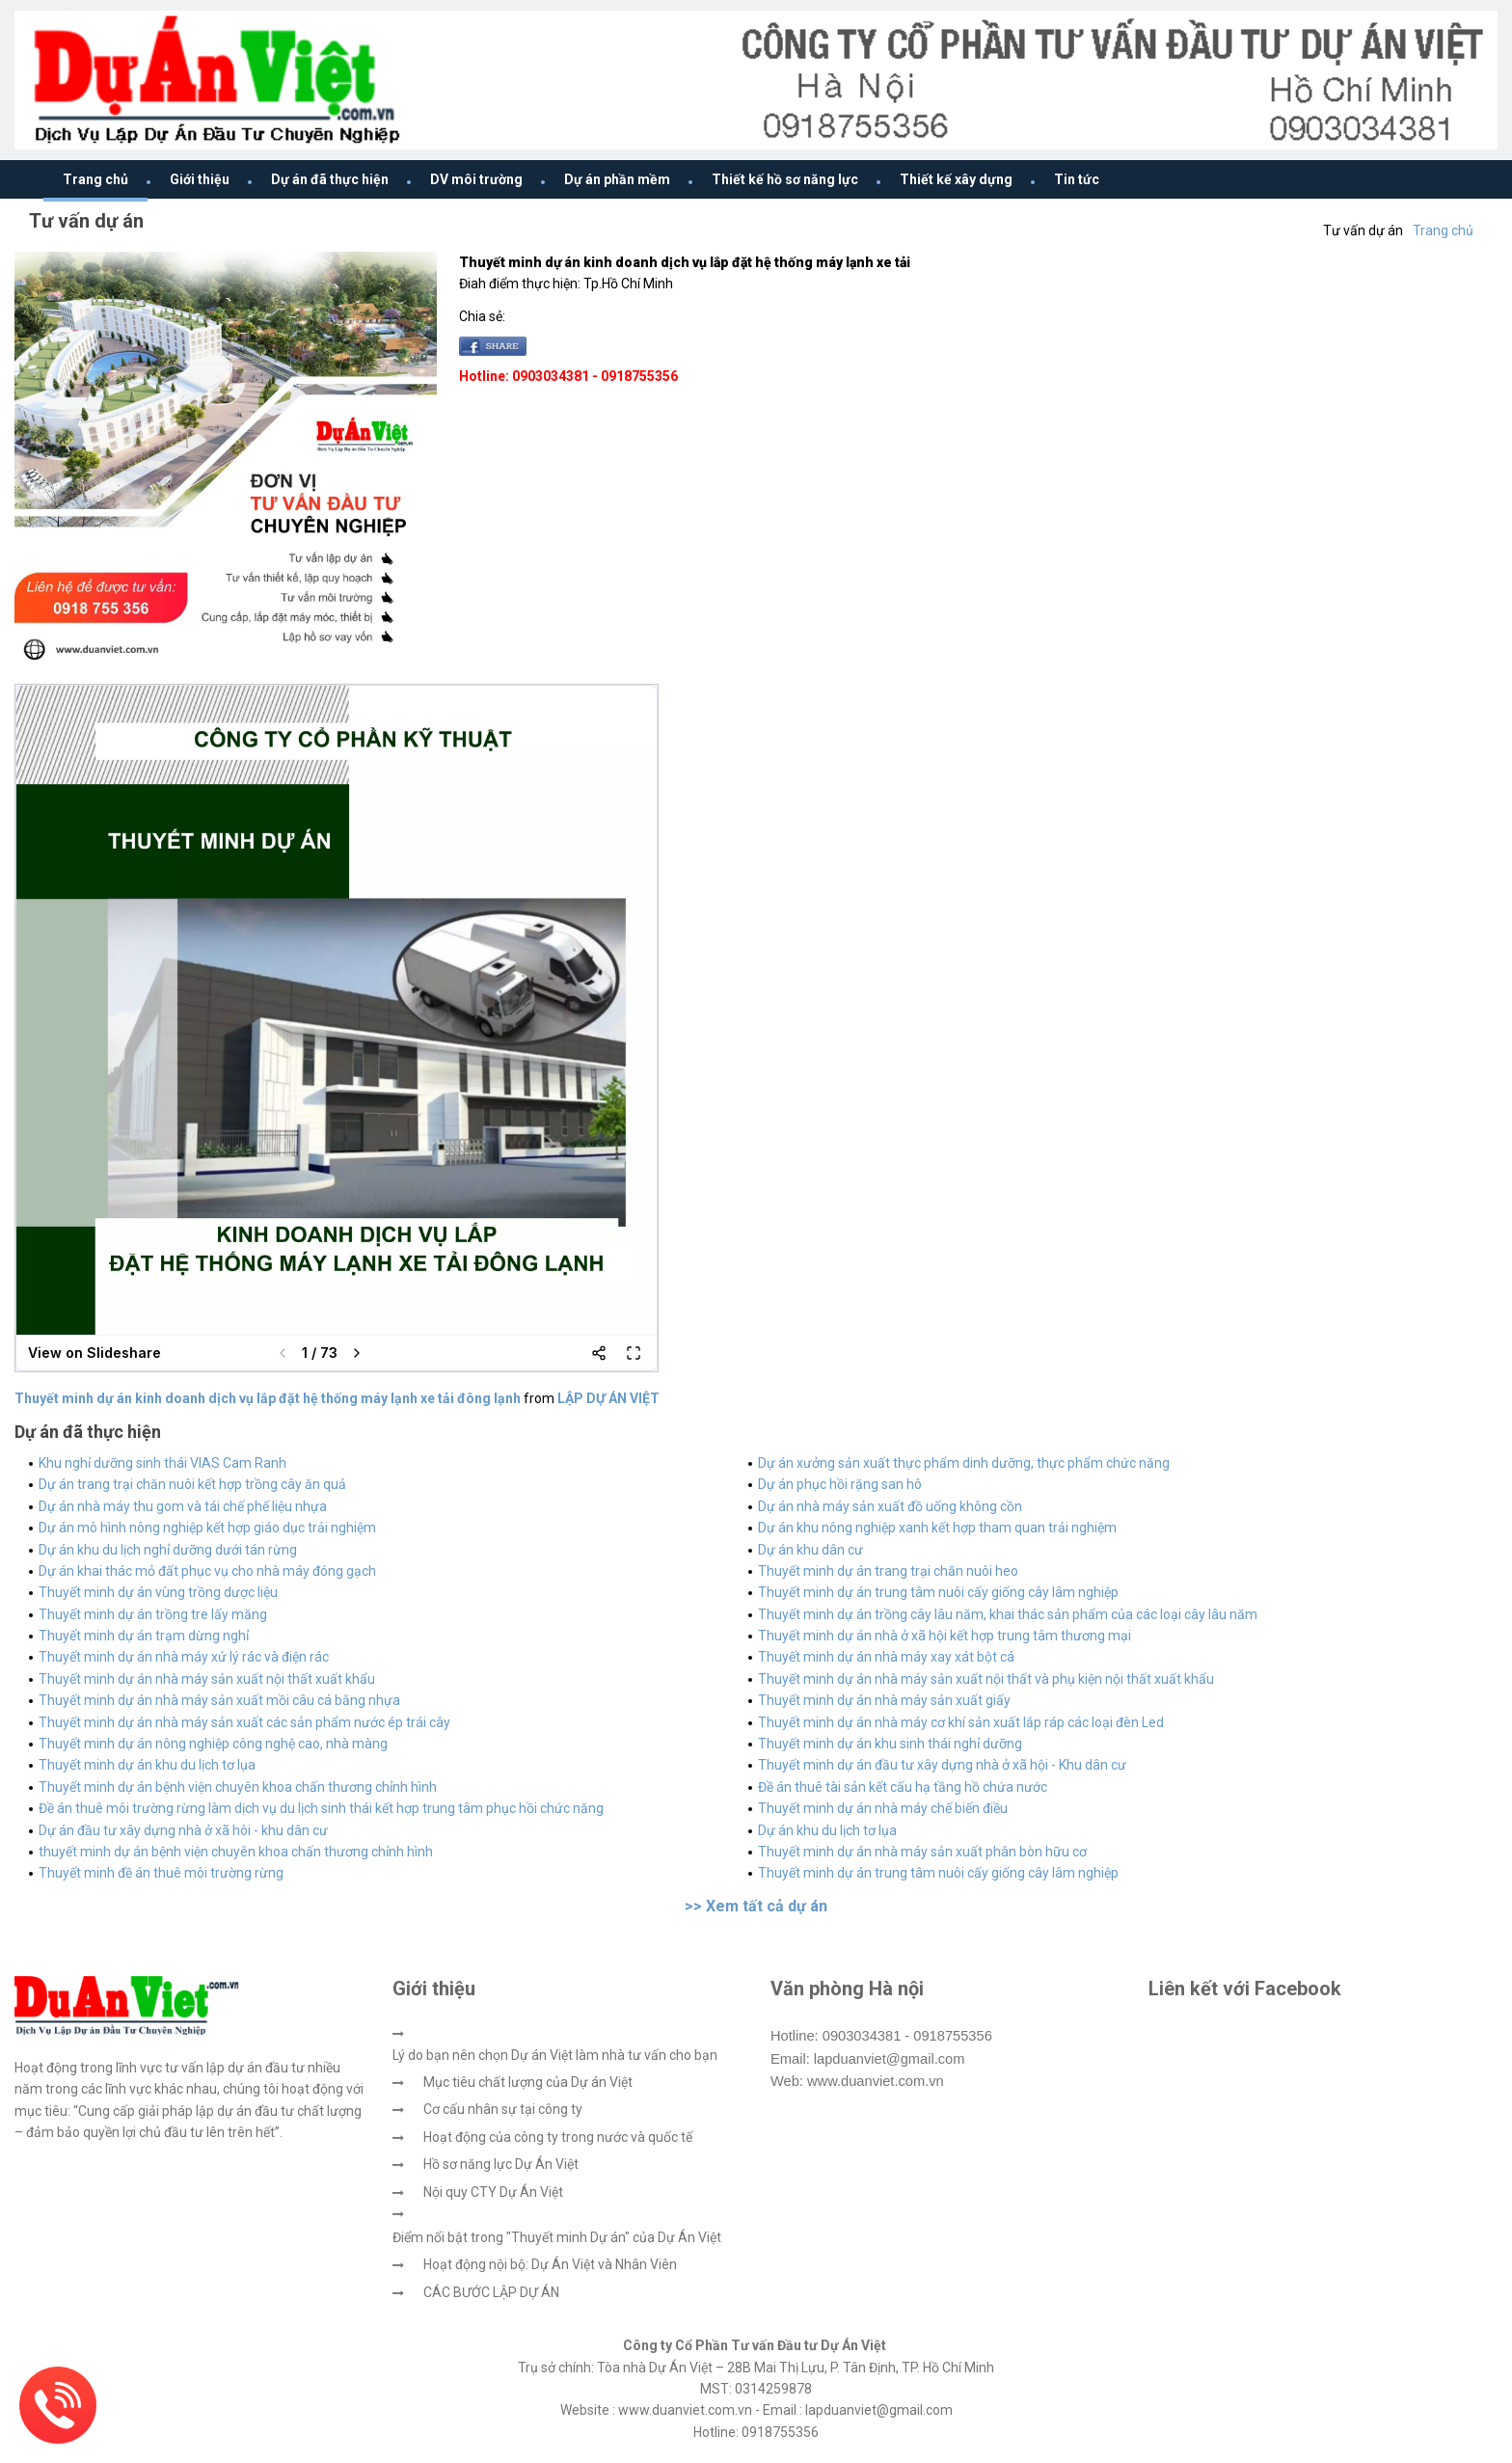  Describe the element at coordinates (938, 1592) in the screenshot. I see `Thuyết minh dự án trung tâm nuôi cấy giống cây lâm nghiệp` at that location.